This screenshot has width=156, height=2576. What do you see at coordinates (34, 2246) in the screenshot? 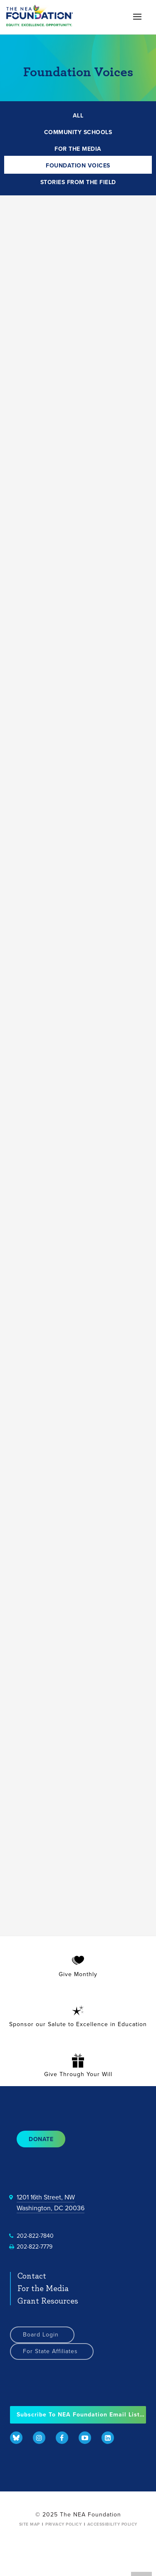
I see `202-822-7779` at bounding box center [34, 2246].